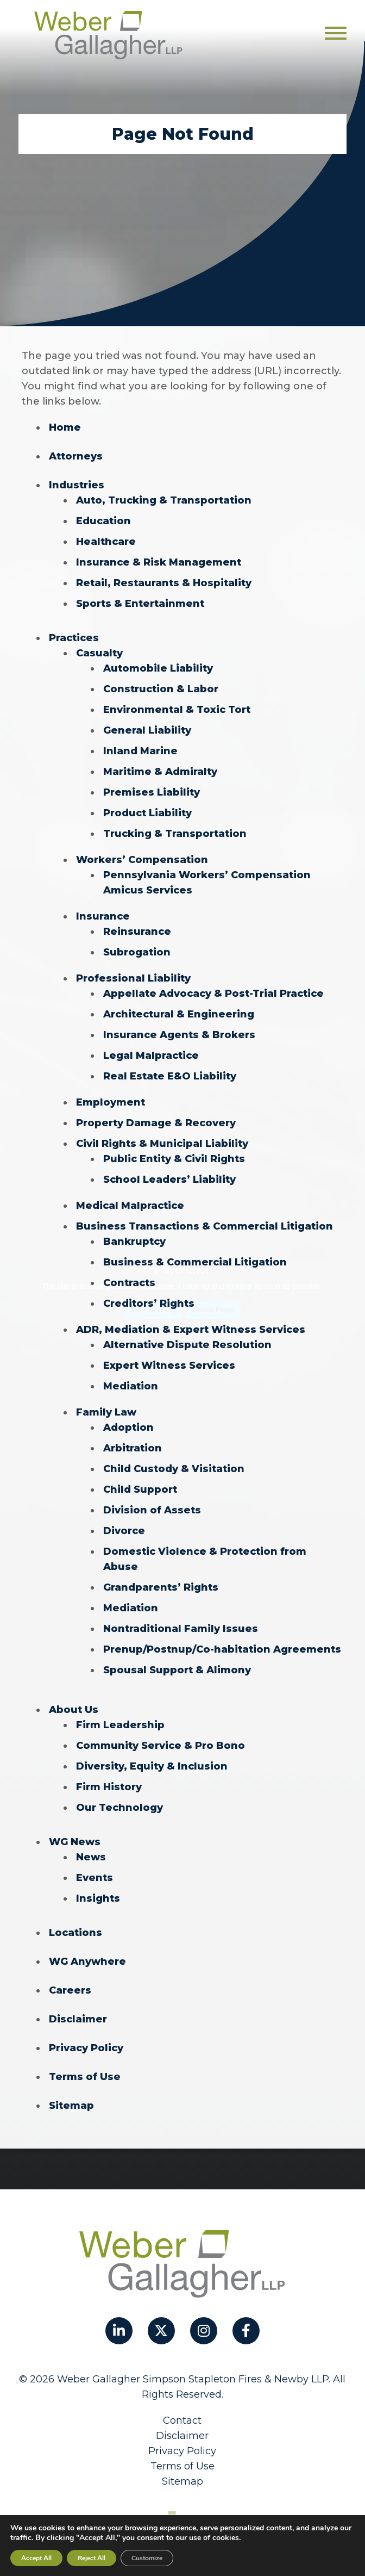 The height and width of the screenshot is (2576, 365). Describe the element at coordinates (76, 485) in the screenshot. I see `Industries` at that location.